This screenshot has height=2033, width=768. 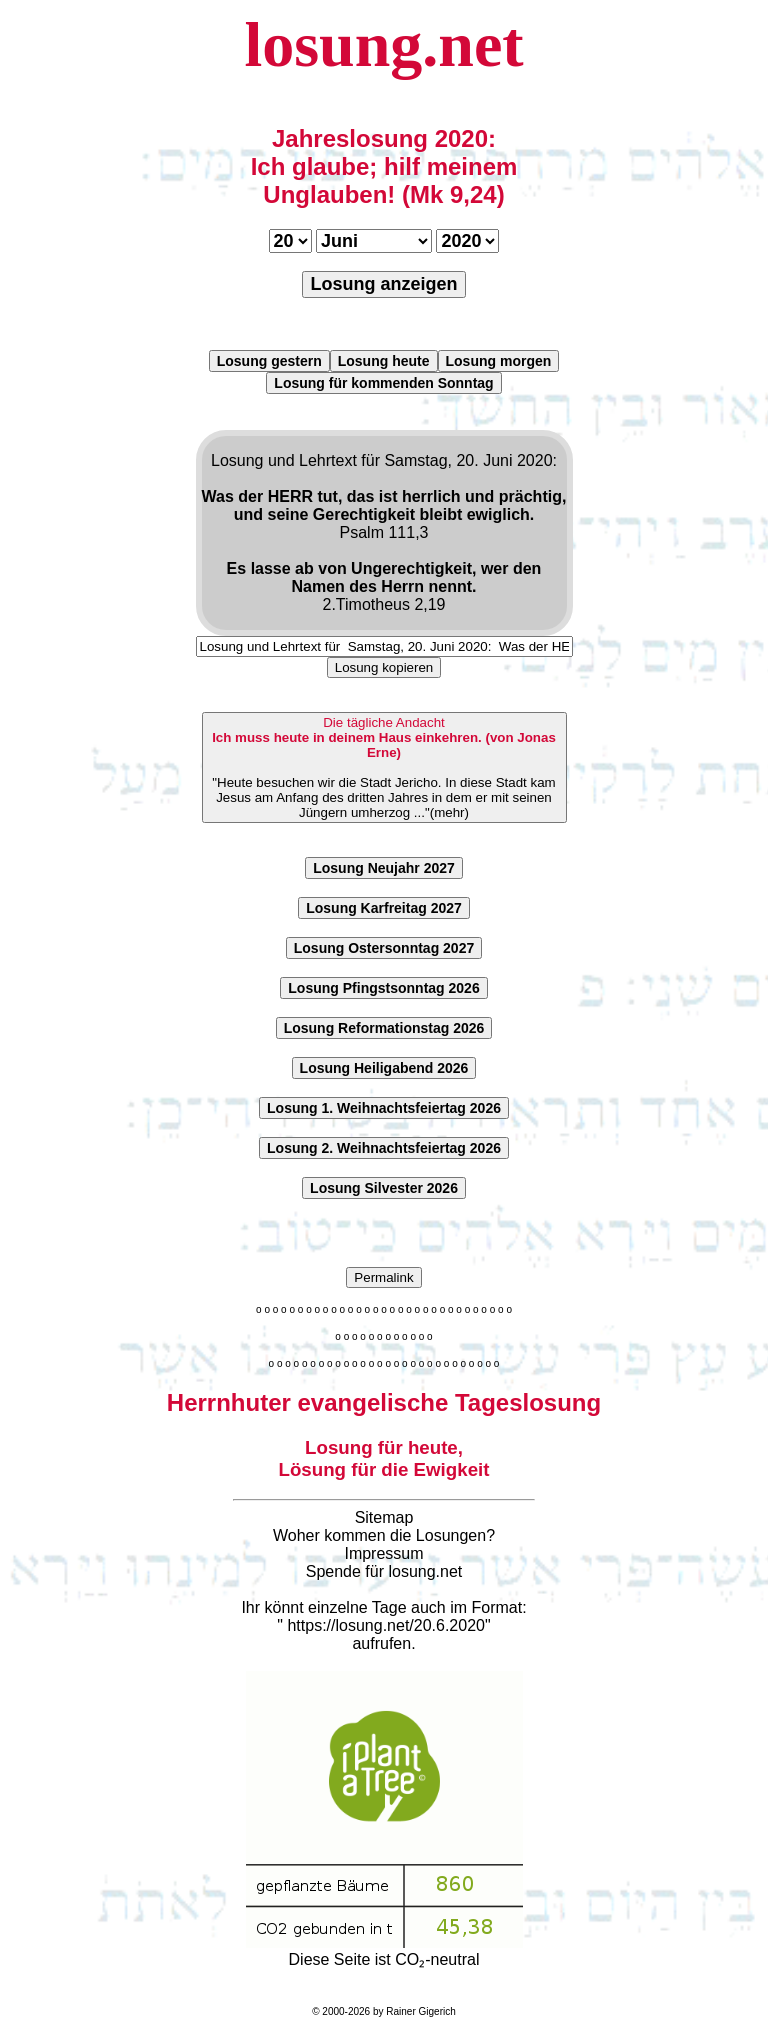 What do you see at coordinates (384, 1148) in the screenshot?
I see `Losung 2. Weihnachtsfeiertag 2026` at bounding box center [384, 1148].